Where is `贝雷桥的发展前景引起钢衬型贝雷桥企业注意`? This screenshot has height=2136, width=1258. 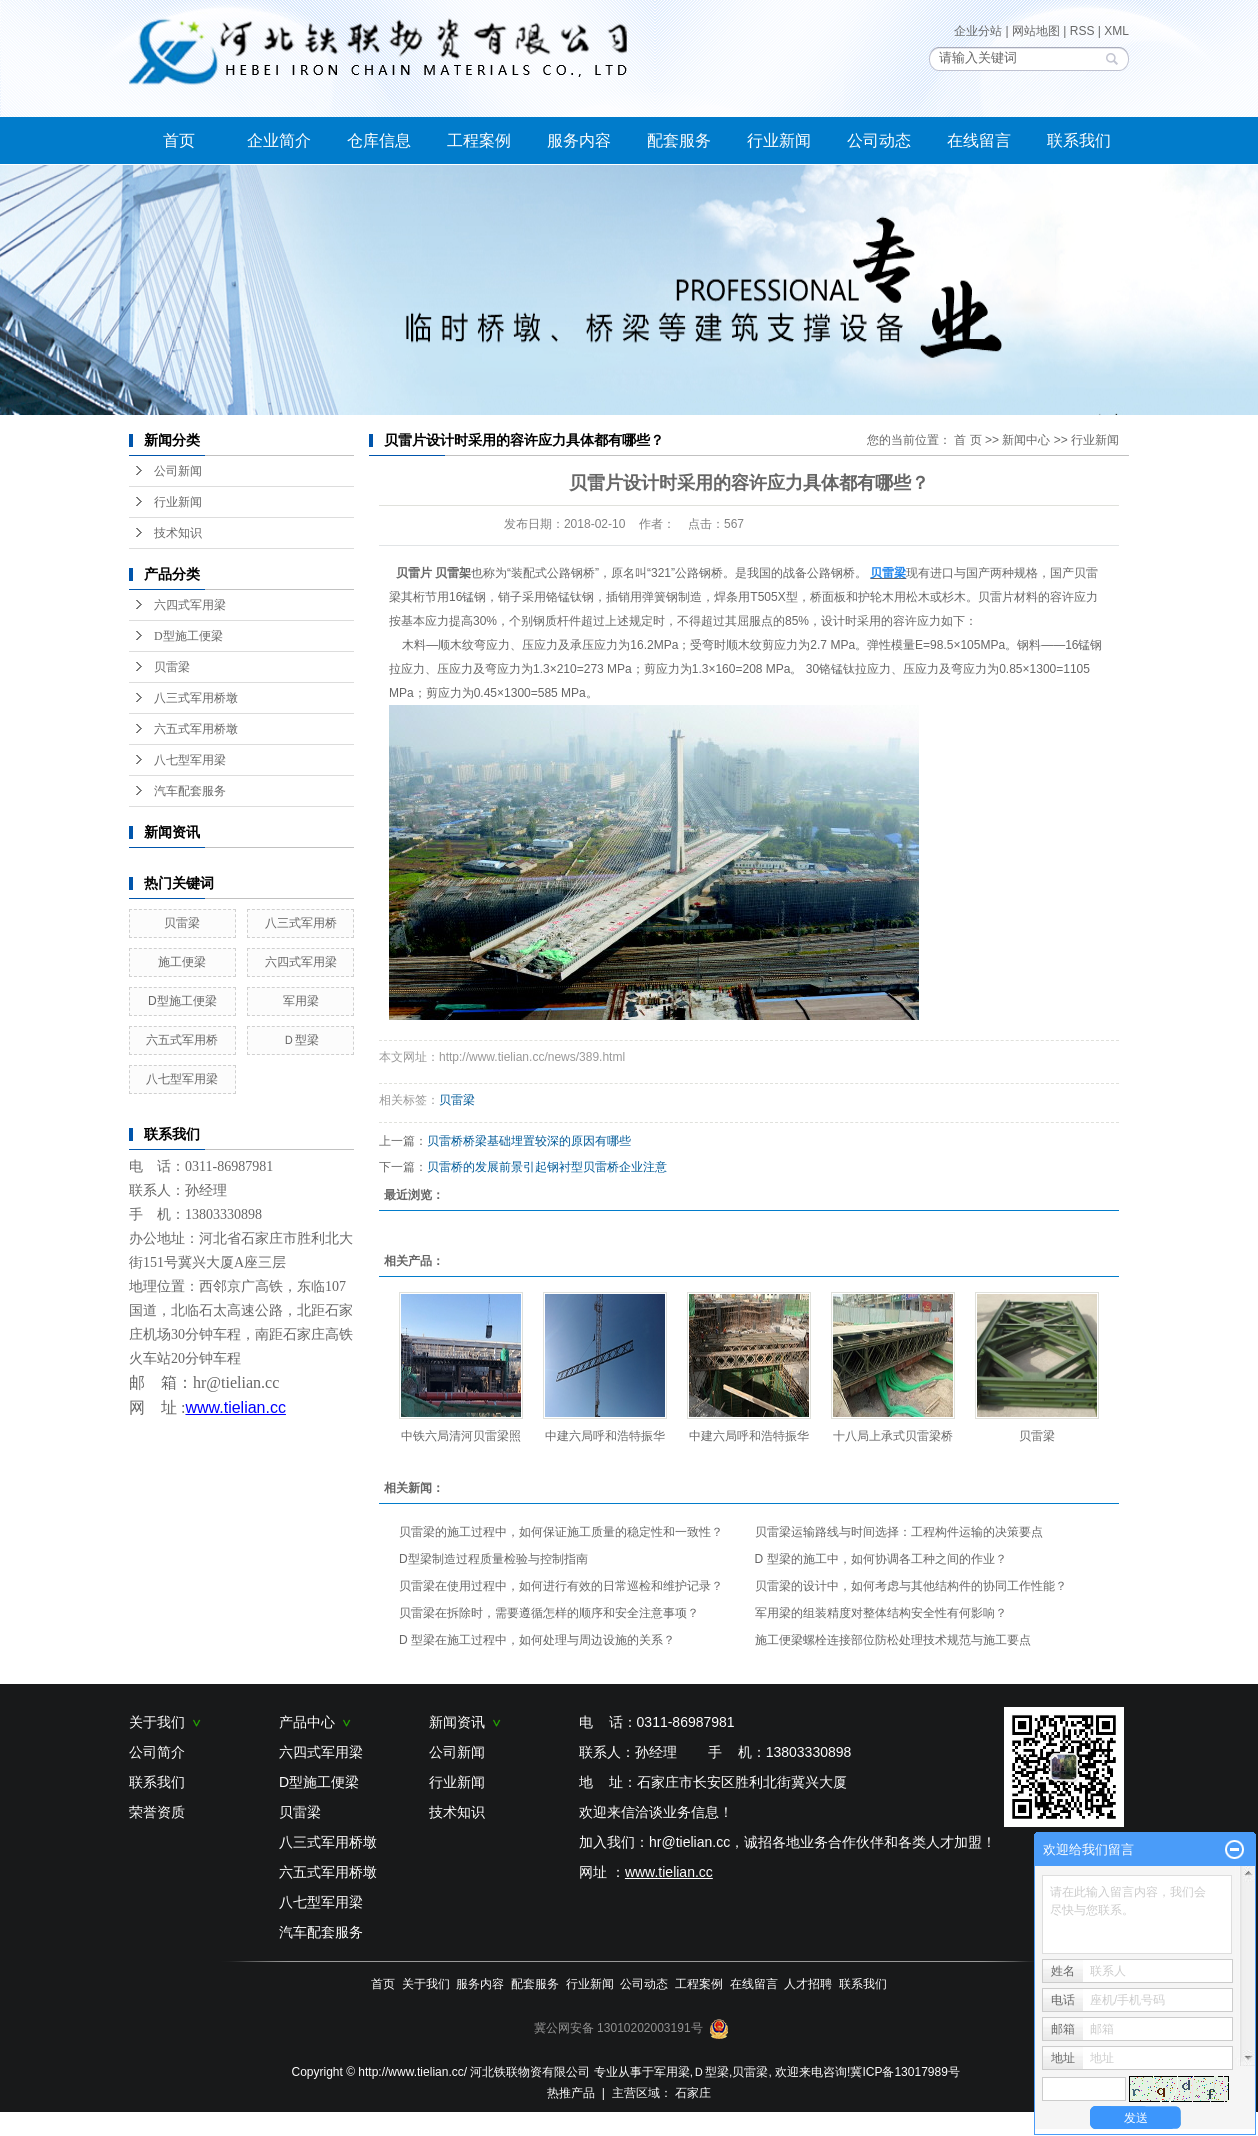
贝雷桥的发展前景引起钢衬型贝雷桥企业注意 is located at coordinates (547, 1167).